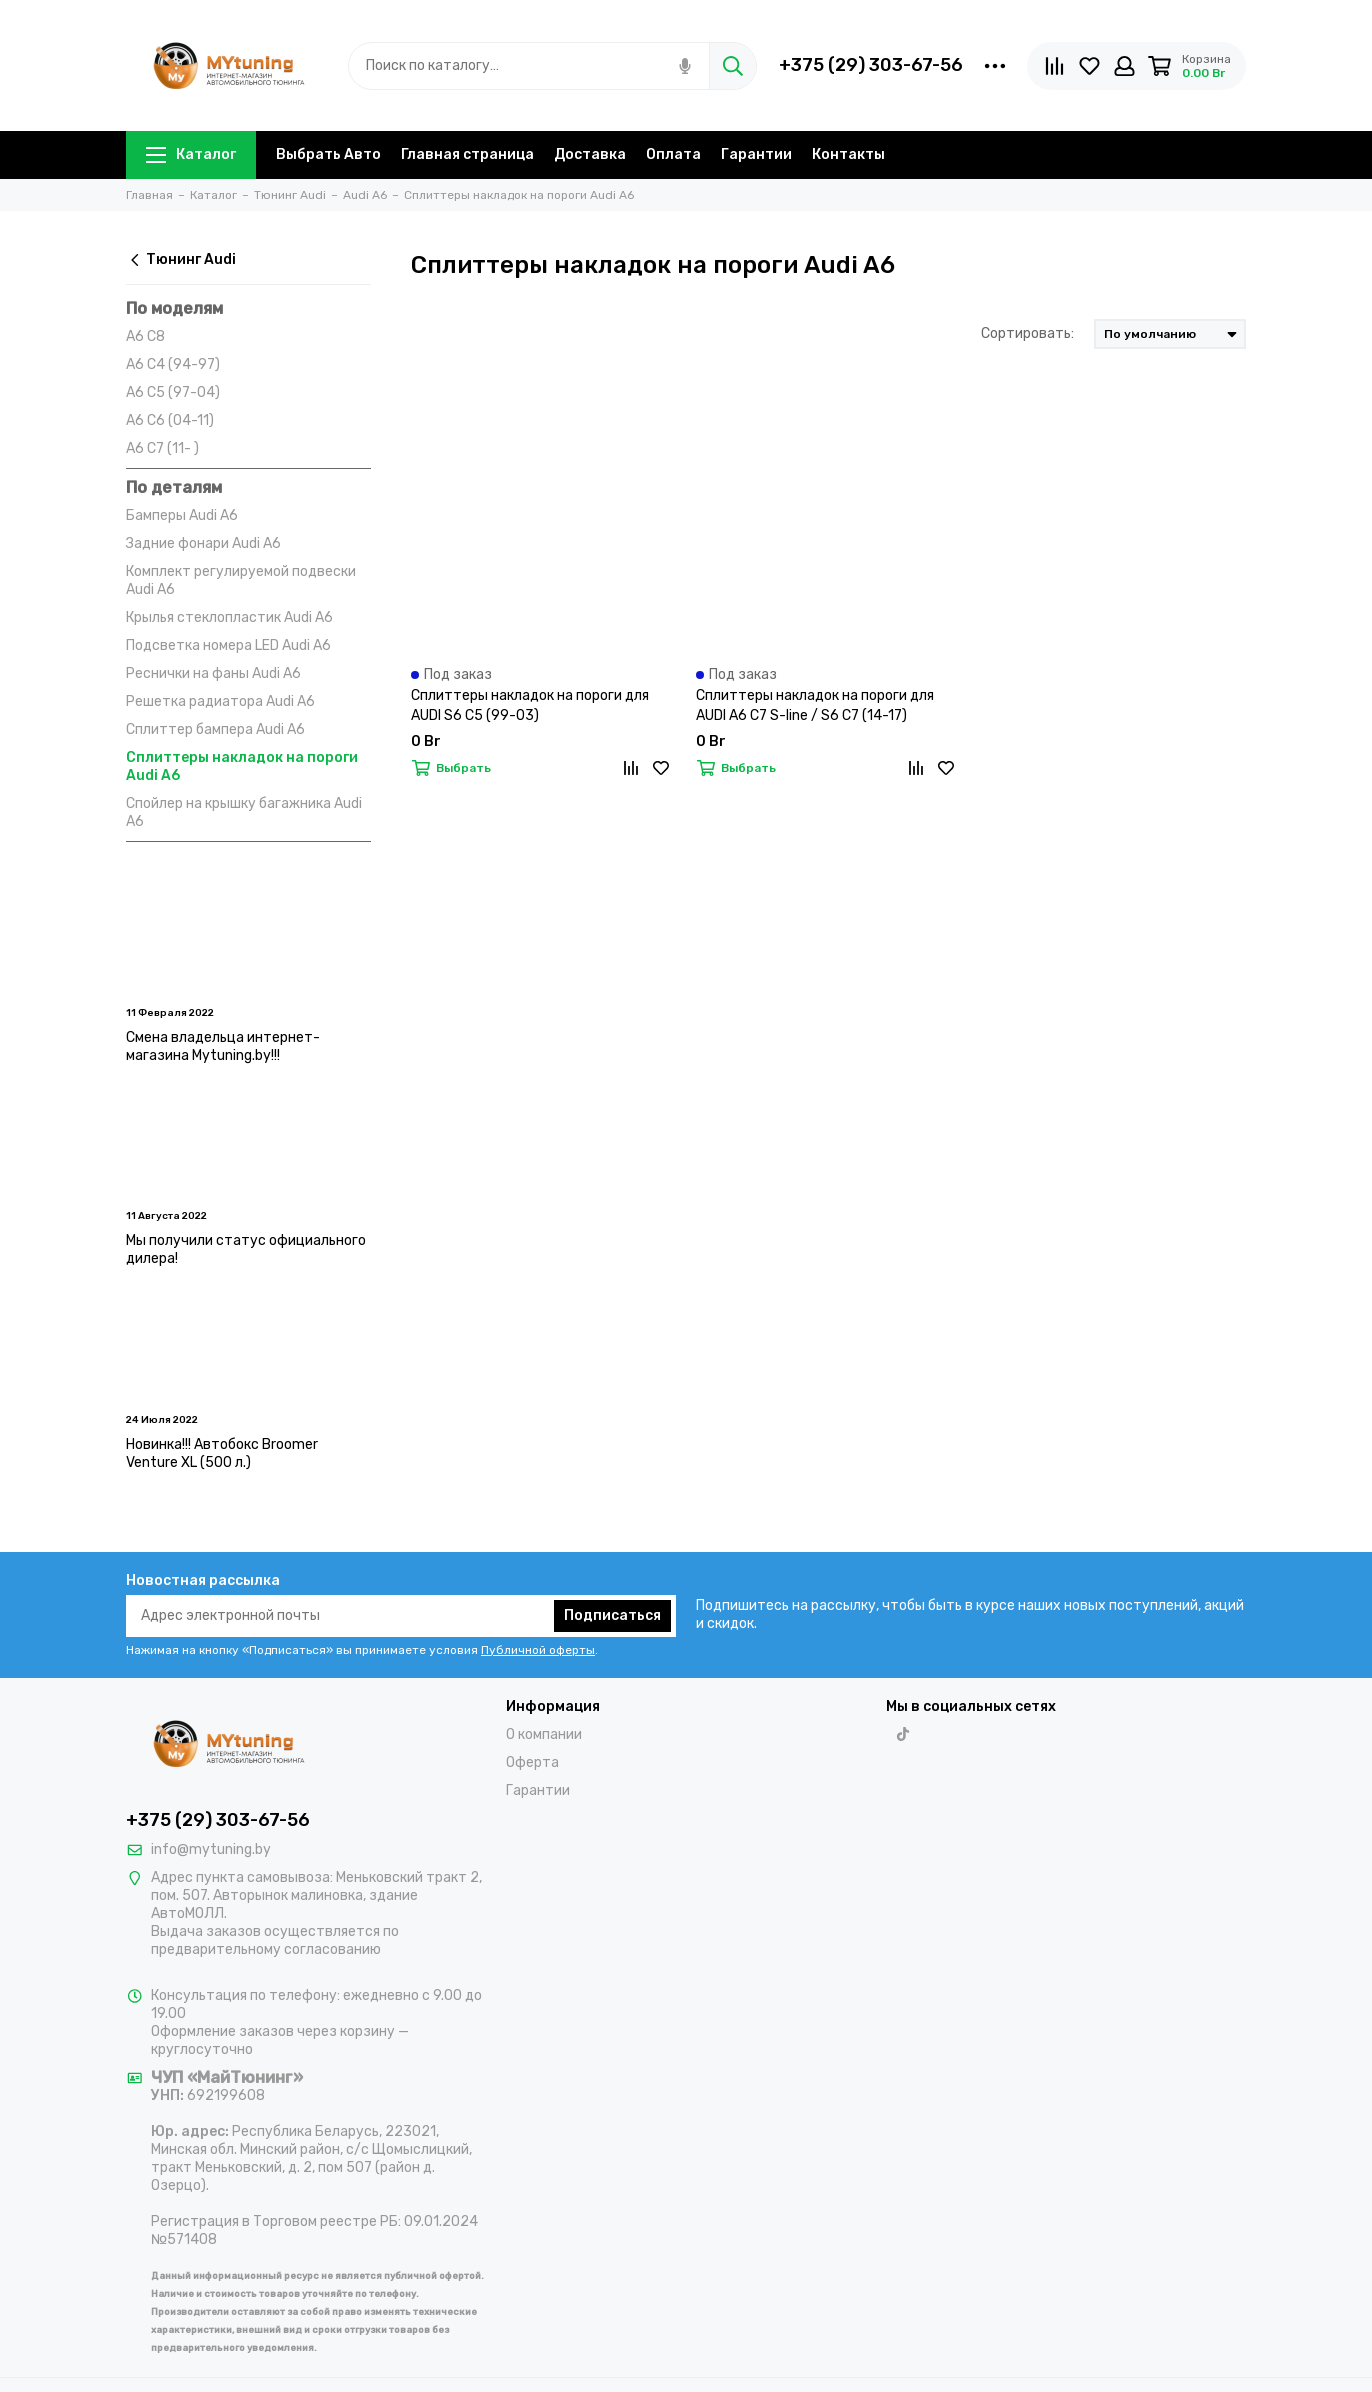 This screenshot has width=1372, height=2392. What do you see at coordinates (756, 154) in the screenshot?
I see `Гарантии` at bounding box center [756, 154].